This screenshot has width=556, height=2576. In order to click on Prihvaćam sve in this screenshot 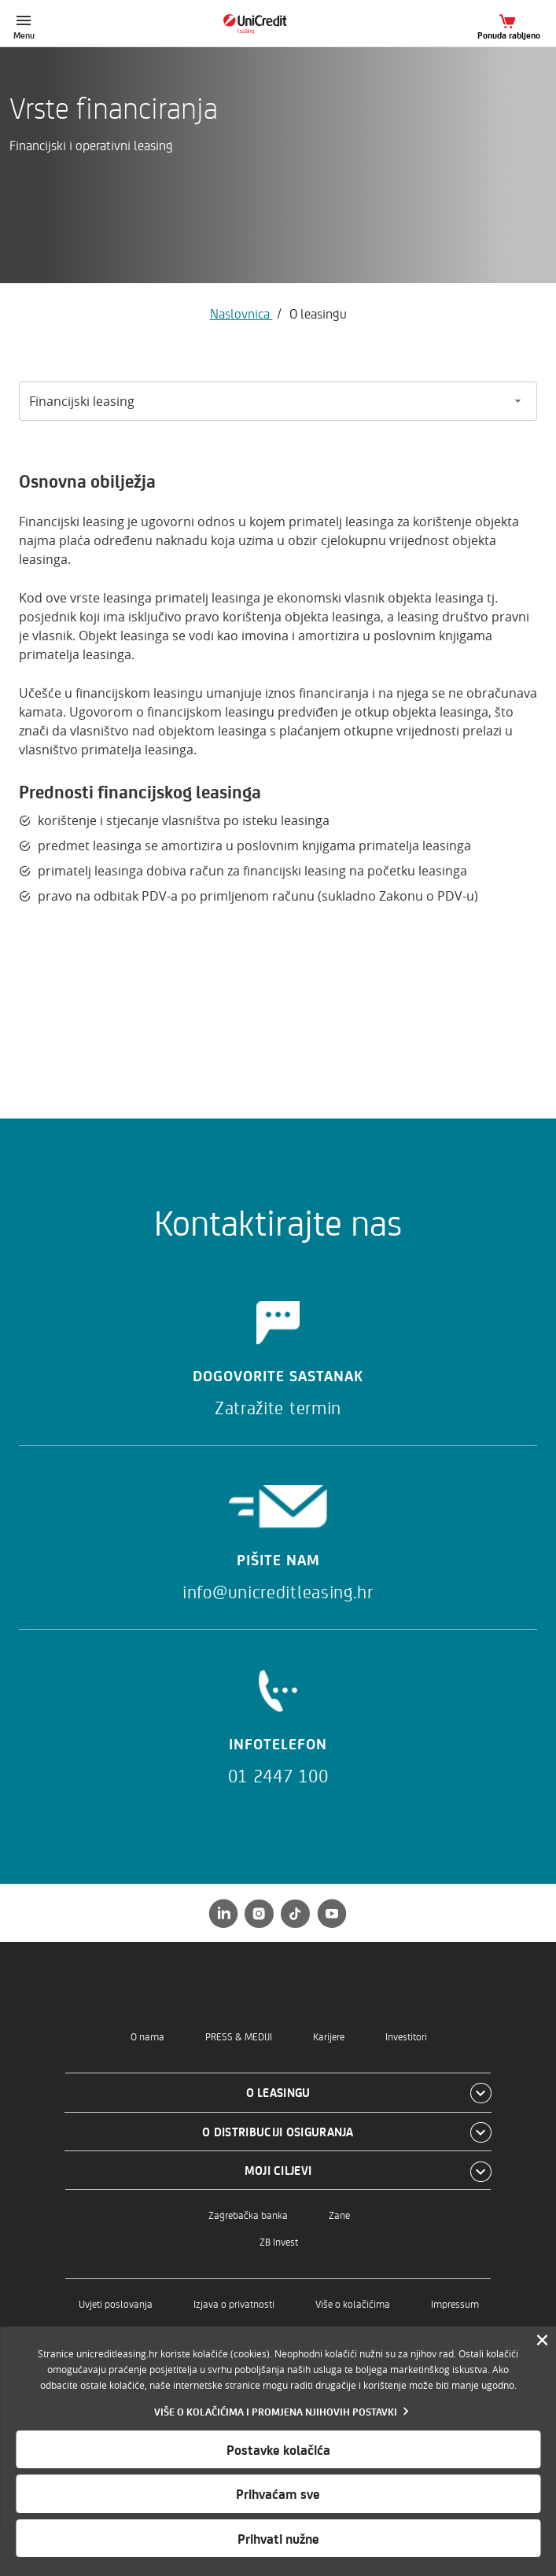, I will do `click(278, 2493)`.